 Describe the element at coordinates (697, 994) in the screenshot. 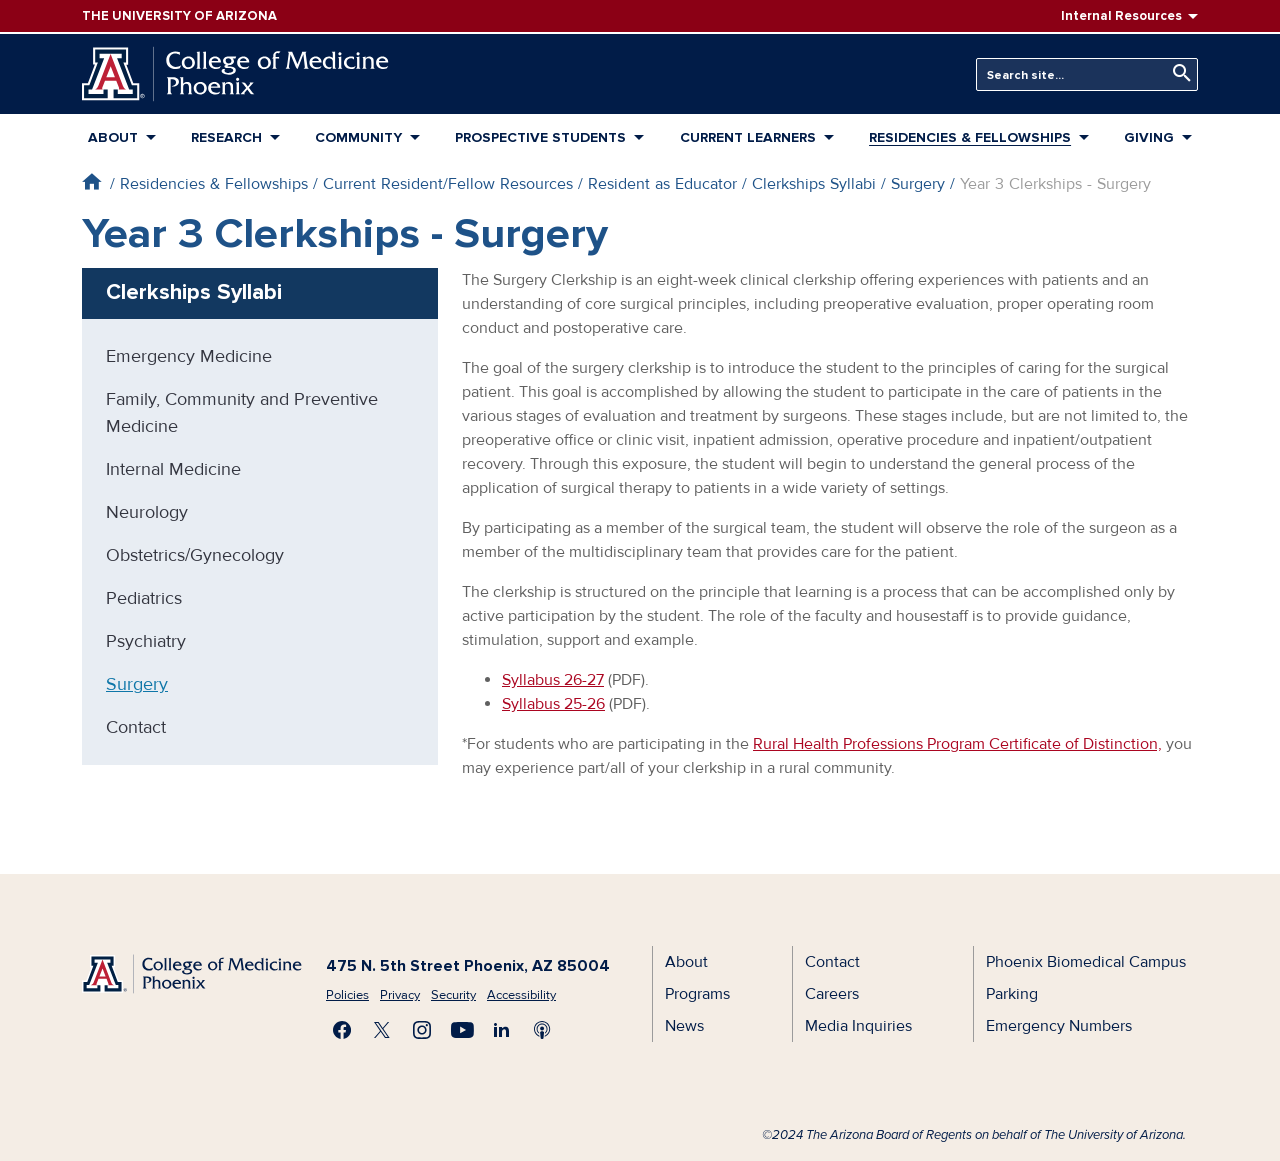

I see `Programs` at that location.